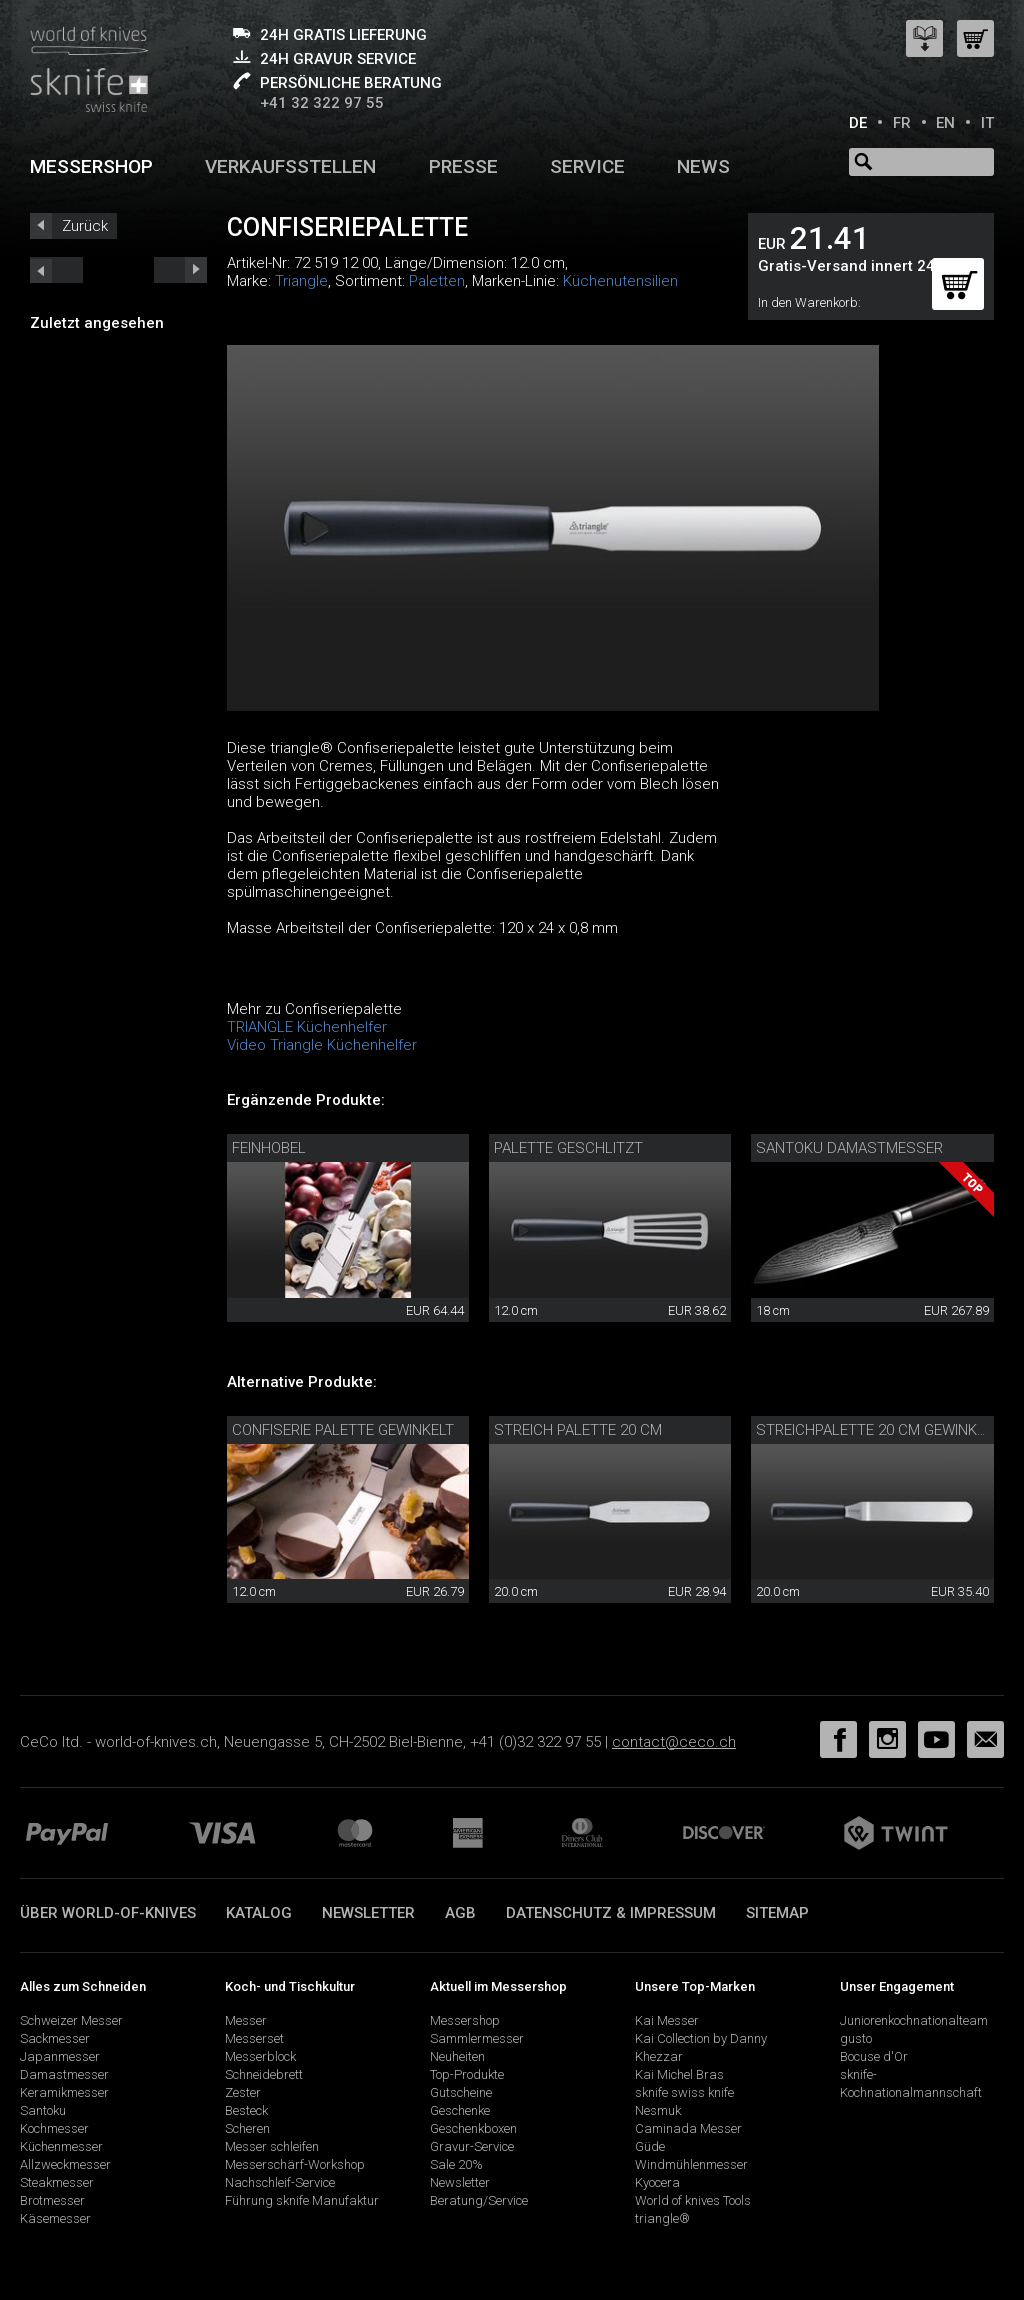  Describe the element at coordinates (280, 2182) in the screenshot. I see `Nachschleif-Service` at that location.